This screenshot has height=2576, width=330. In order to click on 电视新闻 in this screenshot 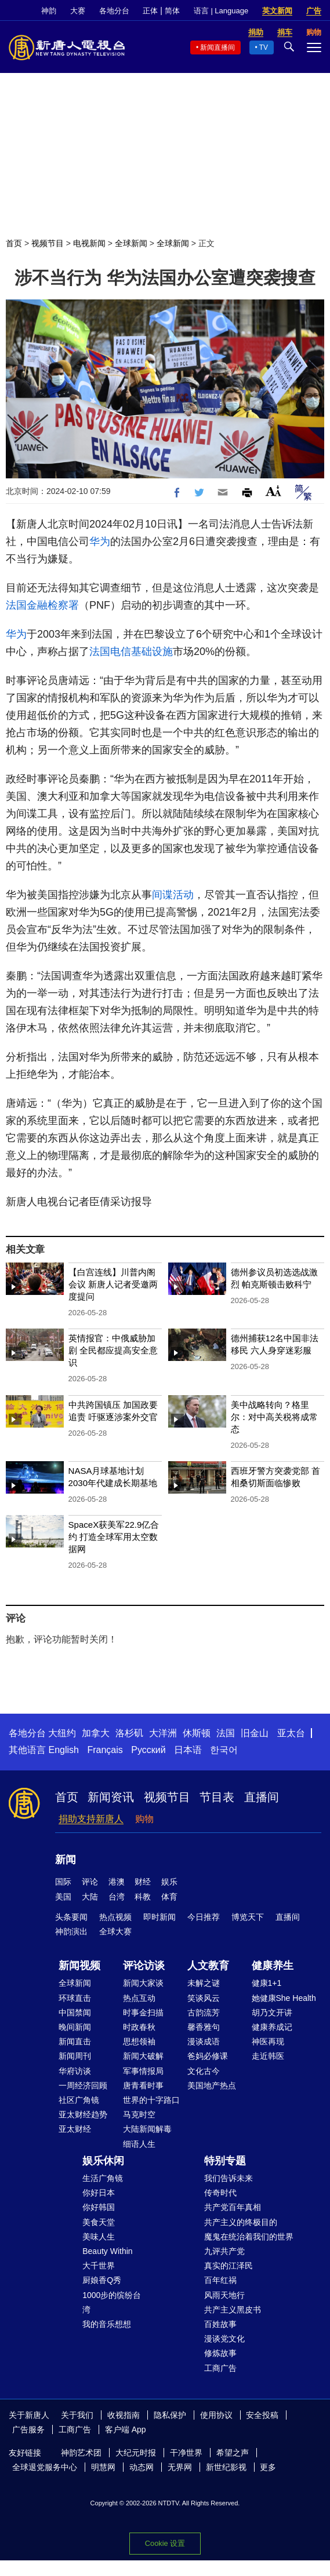, I will do `click(89, 243)`.